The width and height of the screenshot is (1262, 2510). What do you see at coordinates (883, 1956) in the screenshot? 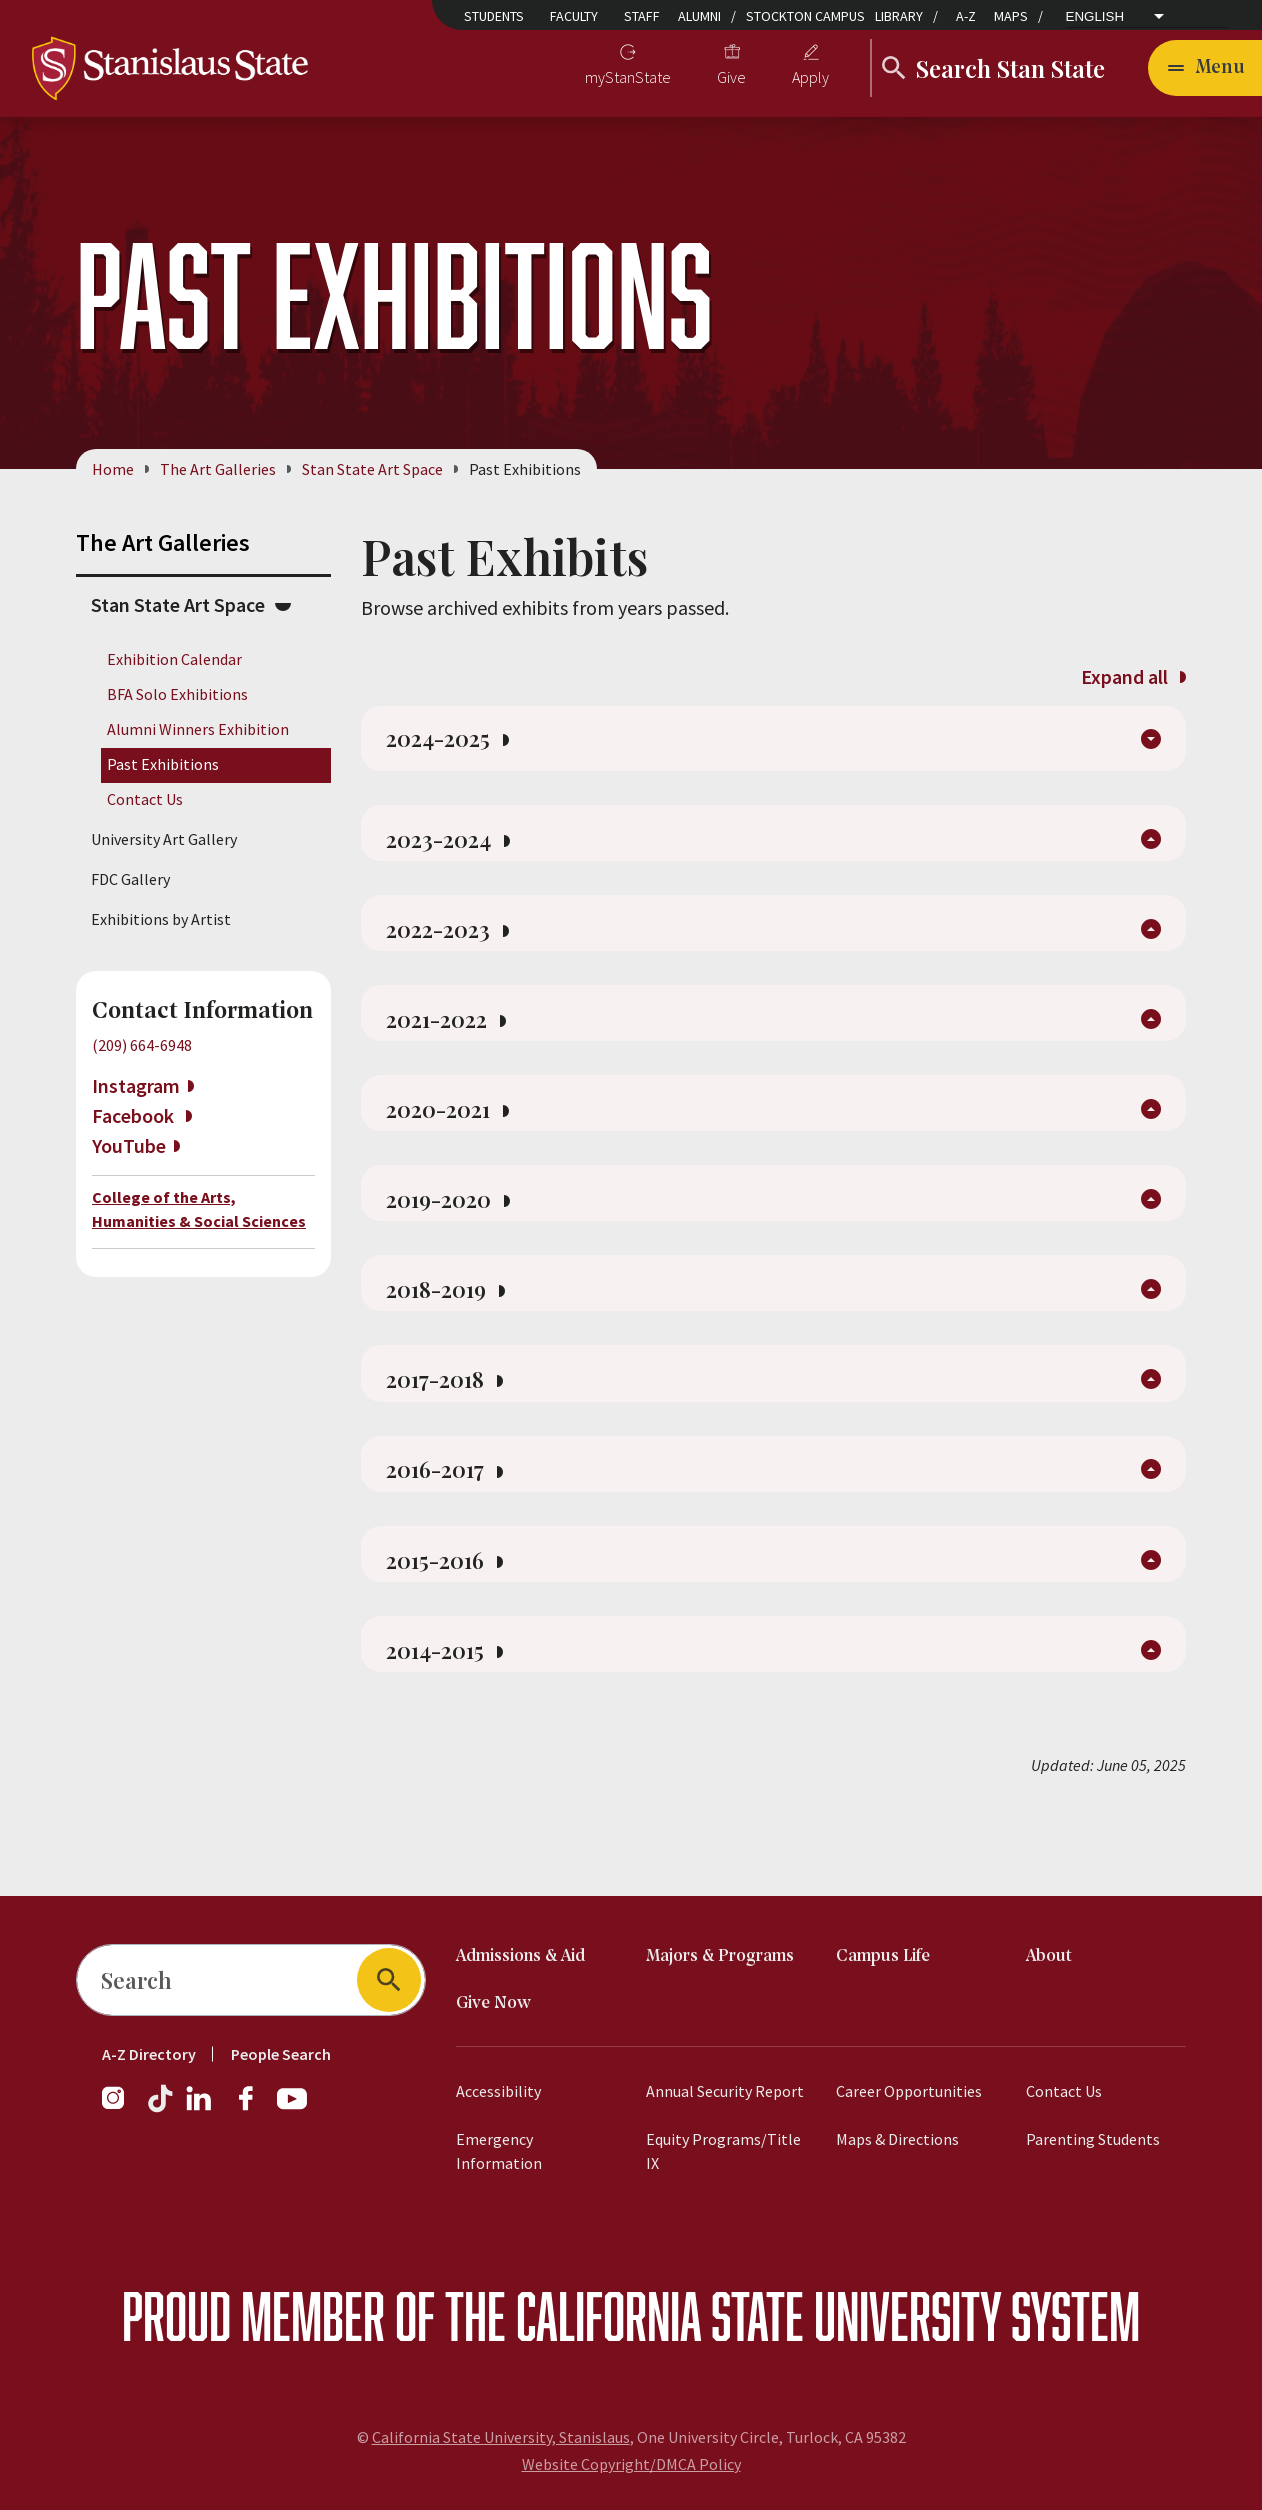
I see `Campus Life` at bounding box center [883, 1956].